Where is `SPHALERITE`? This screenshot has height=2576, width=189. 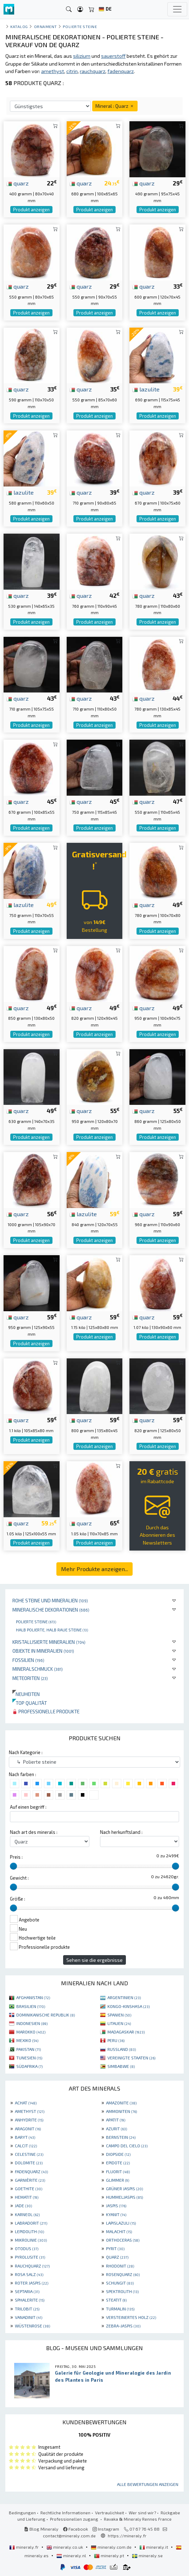
SPHALERITE is located at coordinates (29, 2299).